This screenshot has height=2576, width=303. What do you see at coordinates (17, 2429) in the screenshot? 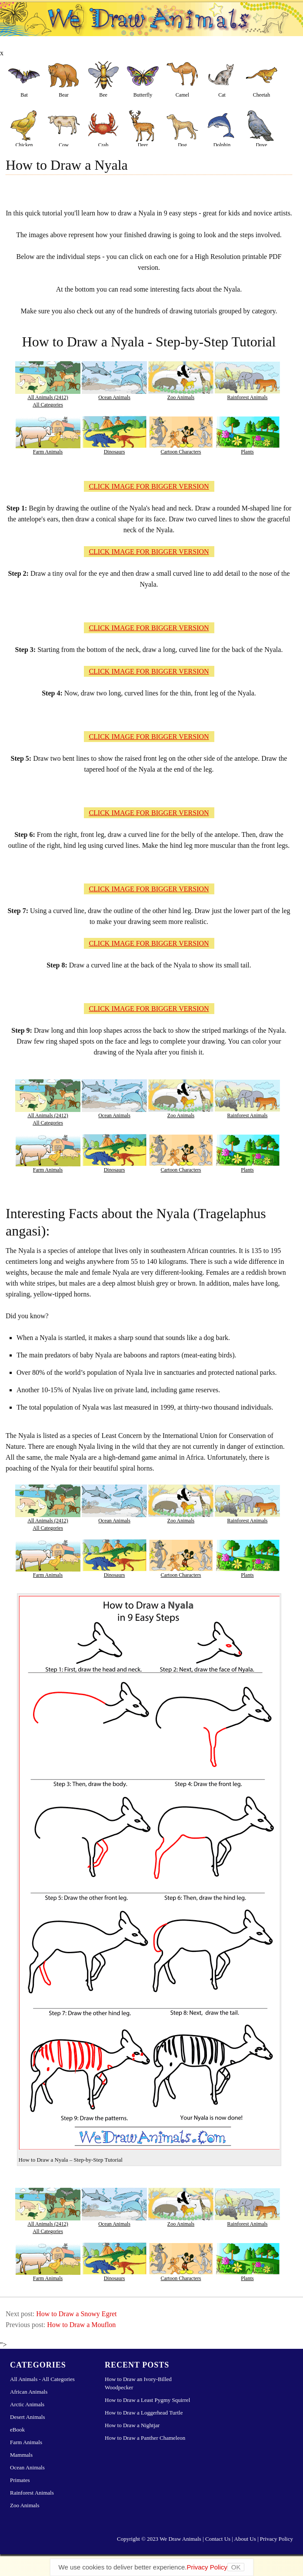
I see `eBook` at bounding box center [17, 2429].